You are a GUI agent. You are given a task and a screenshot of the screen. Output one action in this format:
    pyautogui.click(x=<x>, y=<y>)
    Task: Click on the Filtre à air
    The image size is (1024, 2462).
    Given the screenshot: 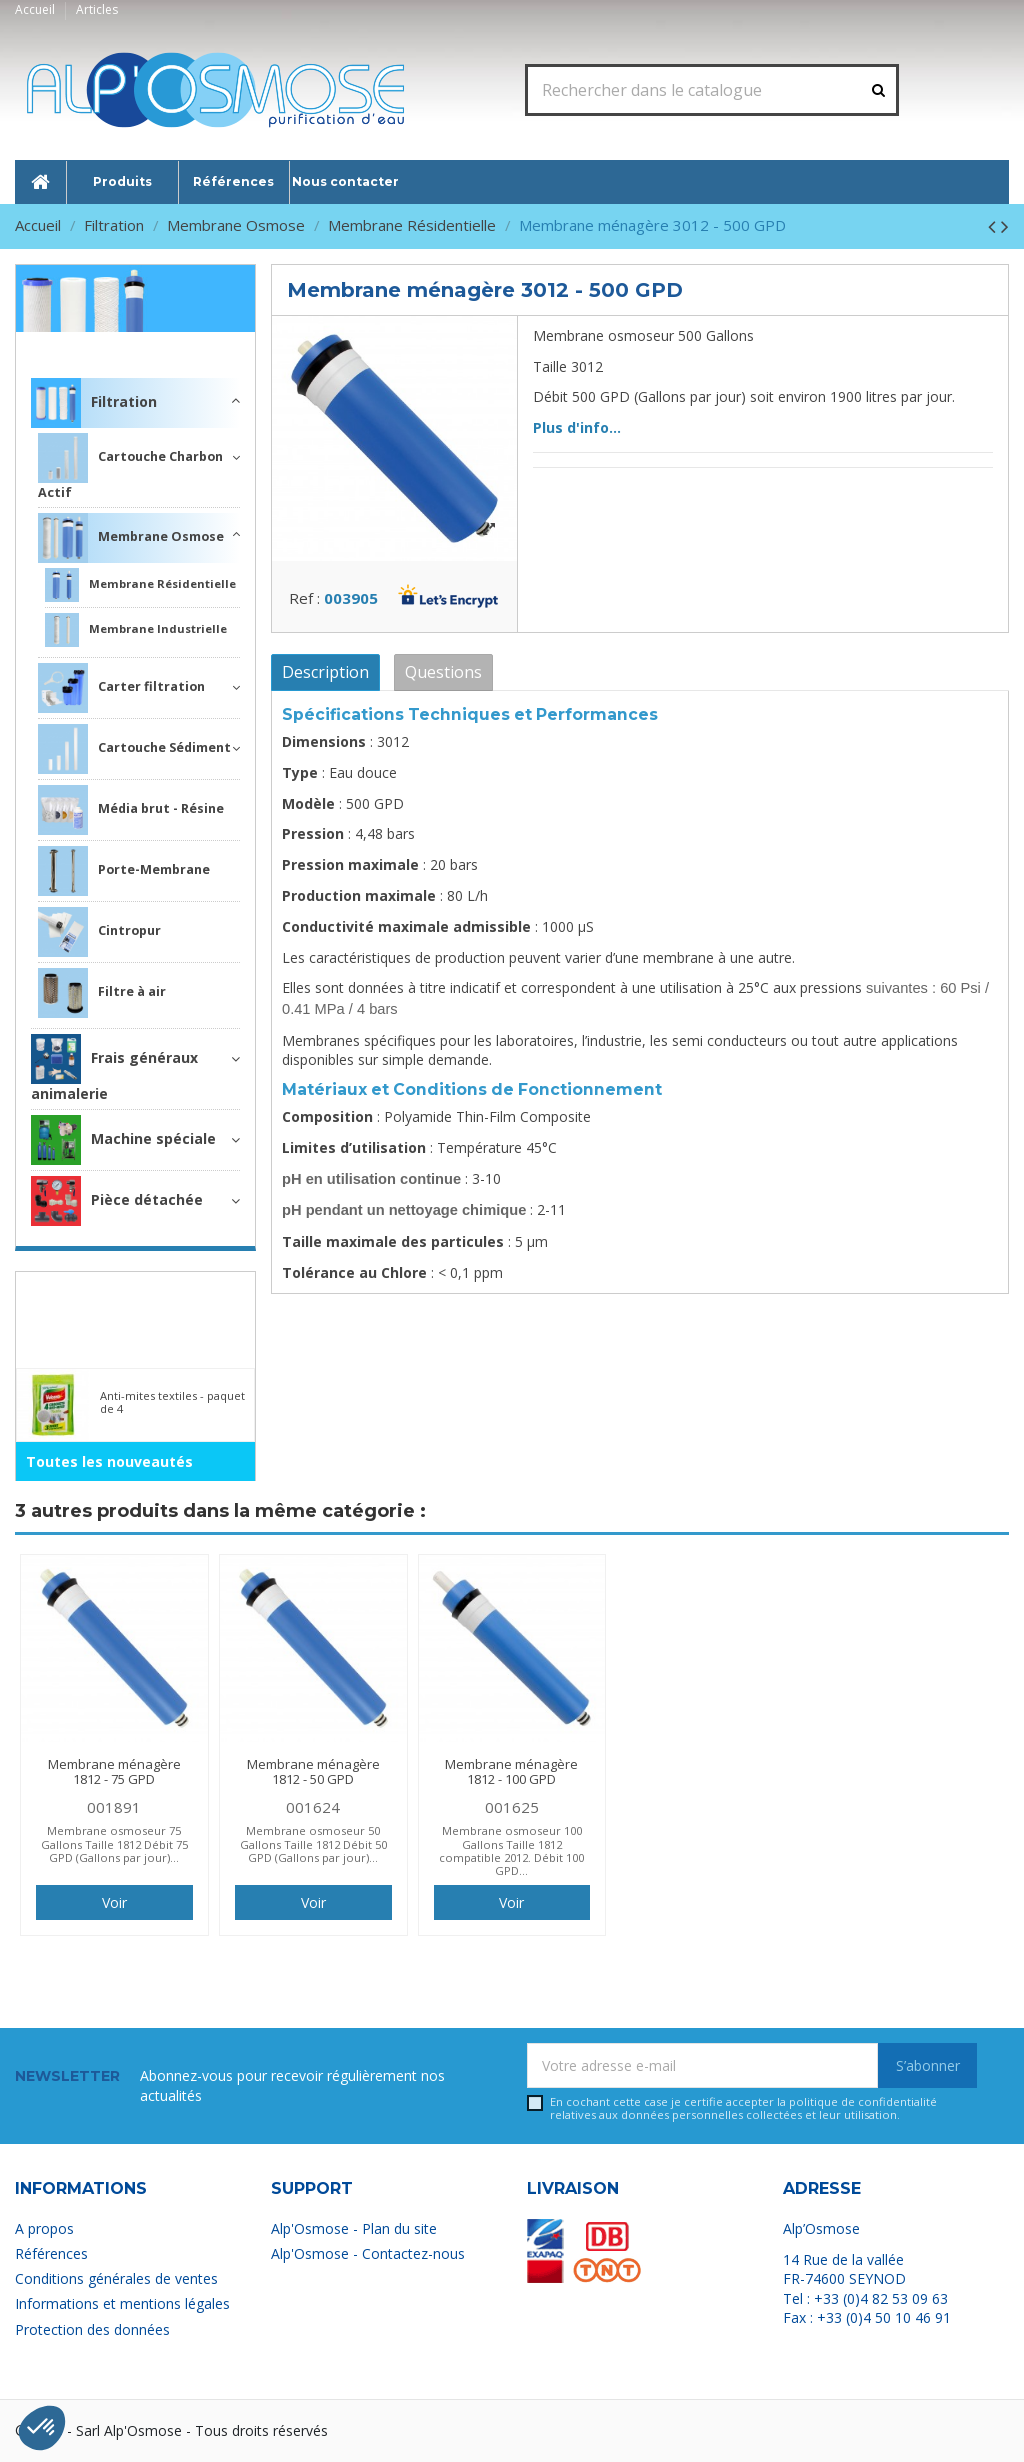 What is the action you would take?
    pyautogui.click(x=102, y=993)
    